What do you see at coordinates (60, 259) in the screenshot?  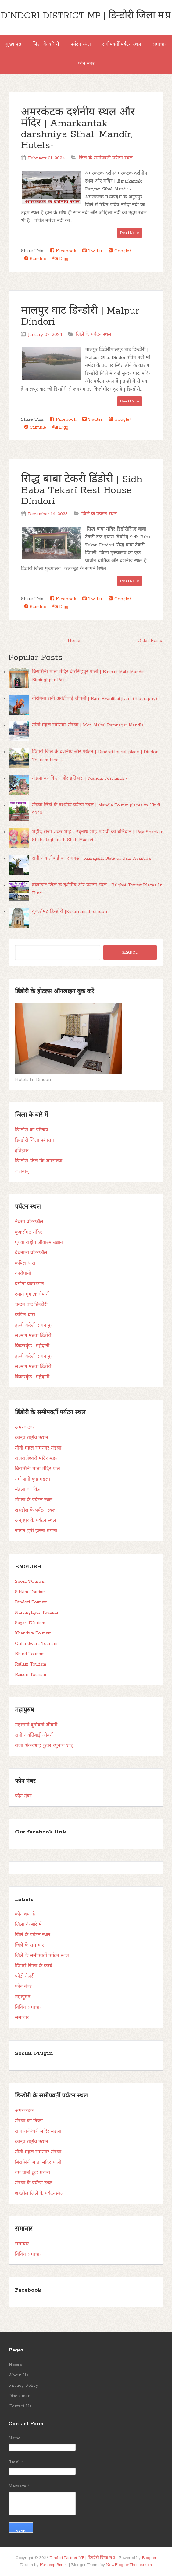 I see `Digg` at bounding box center [60, 259].